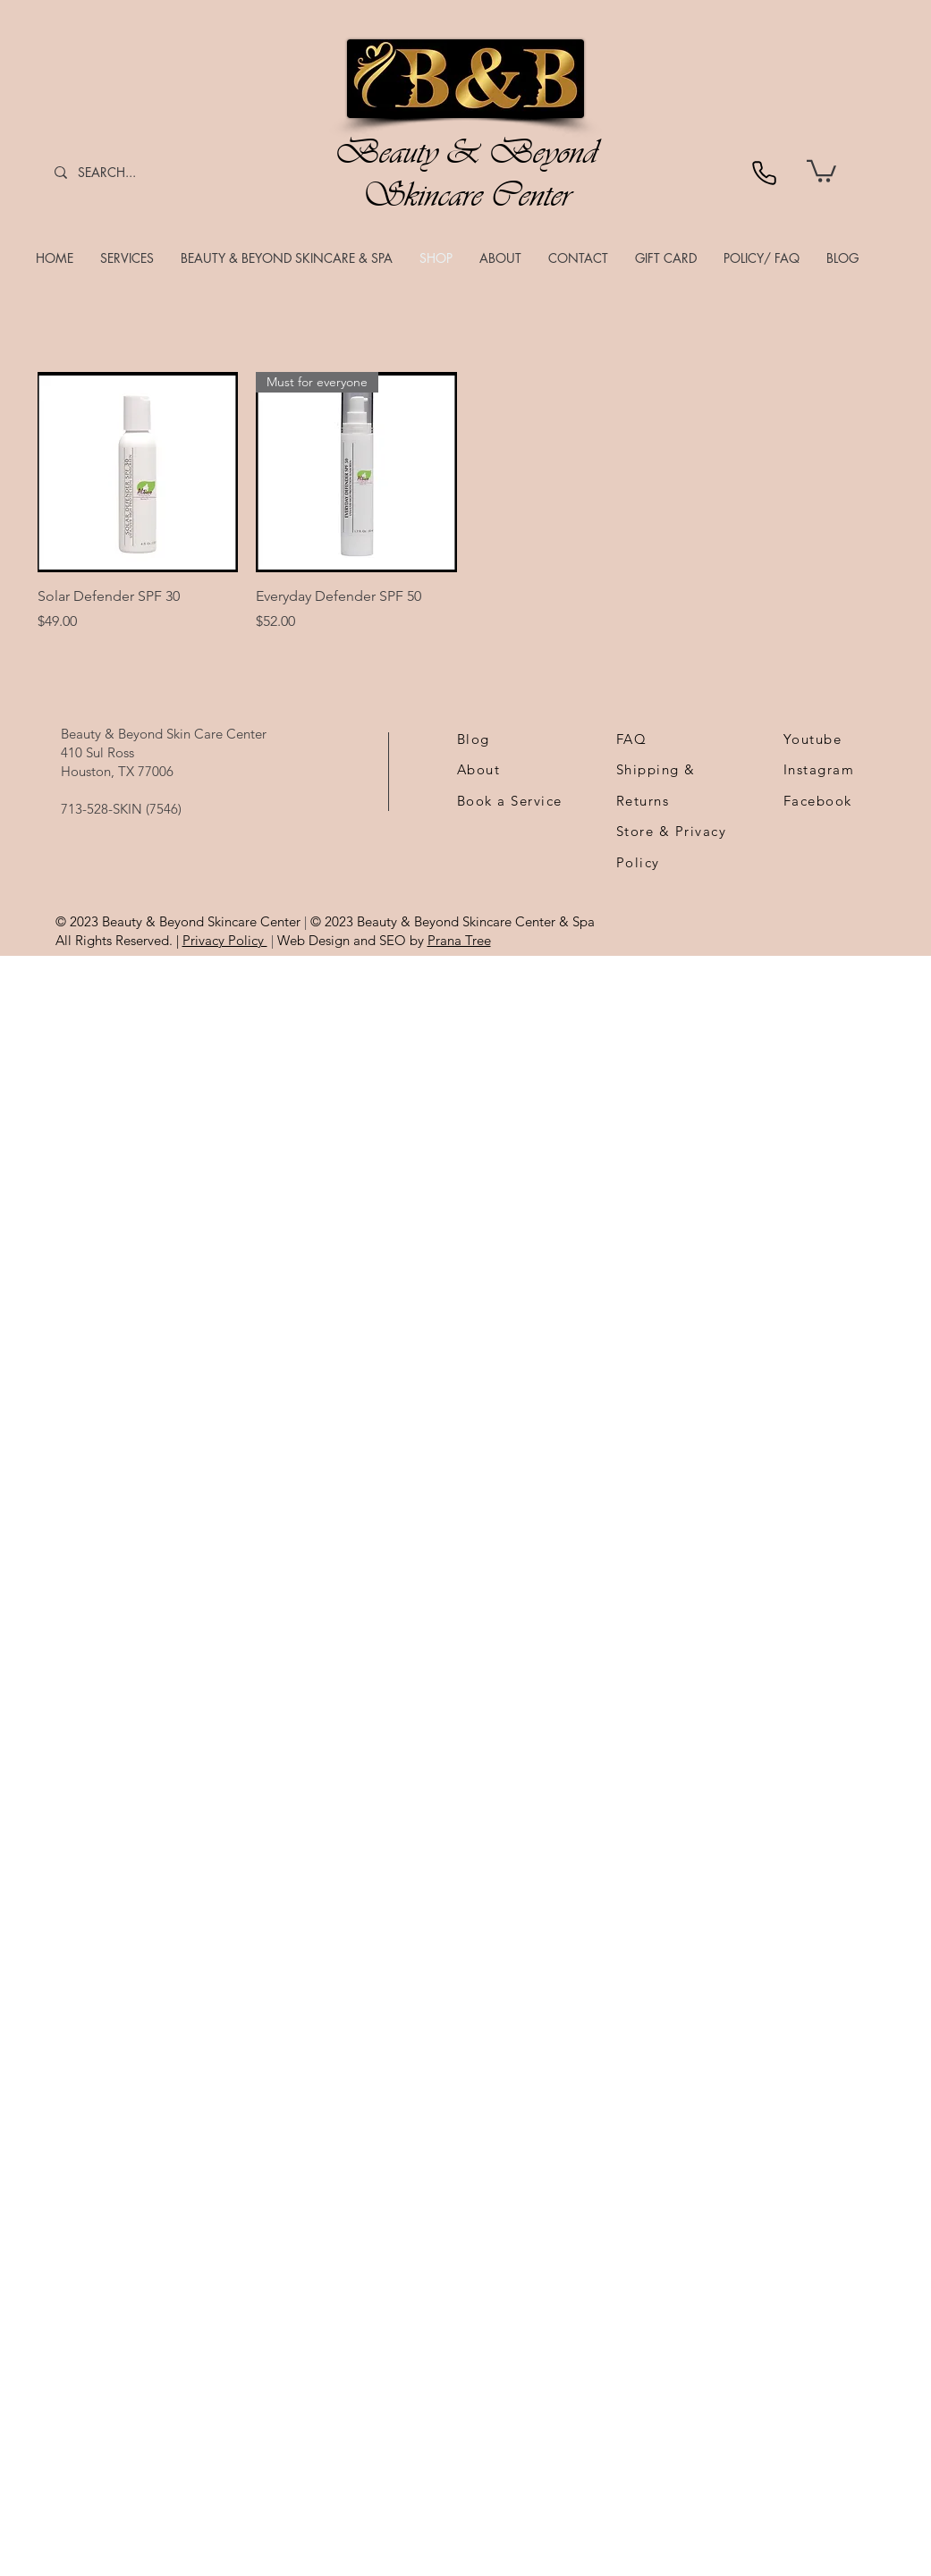 The width and height of the screenshot is (931, 2576). What do you see at coordinates (127, 258) in the screenshot?
I see `[button]` at bounding box center [127, 258].